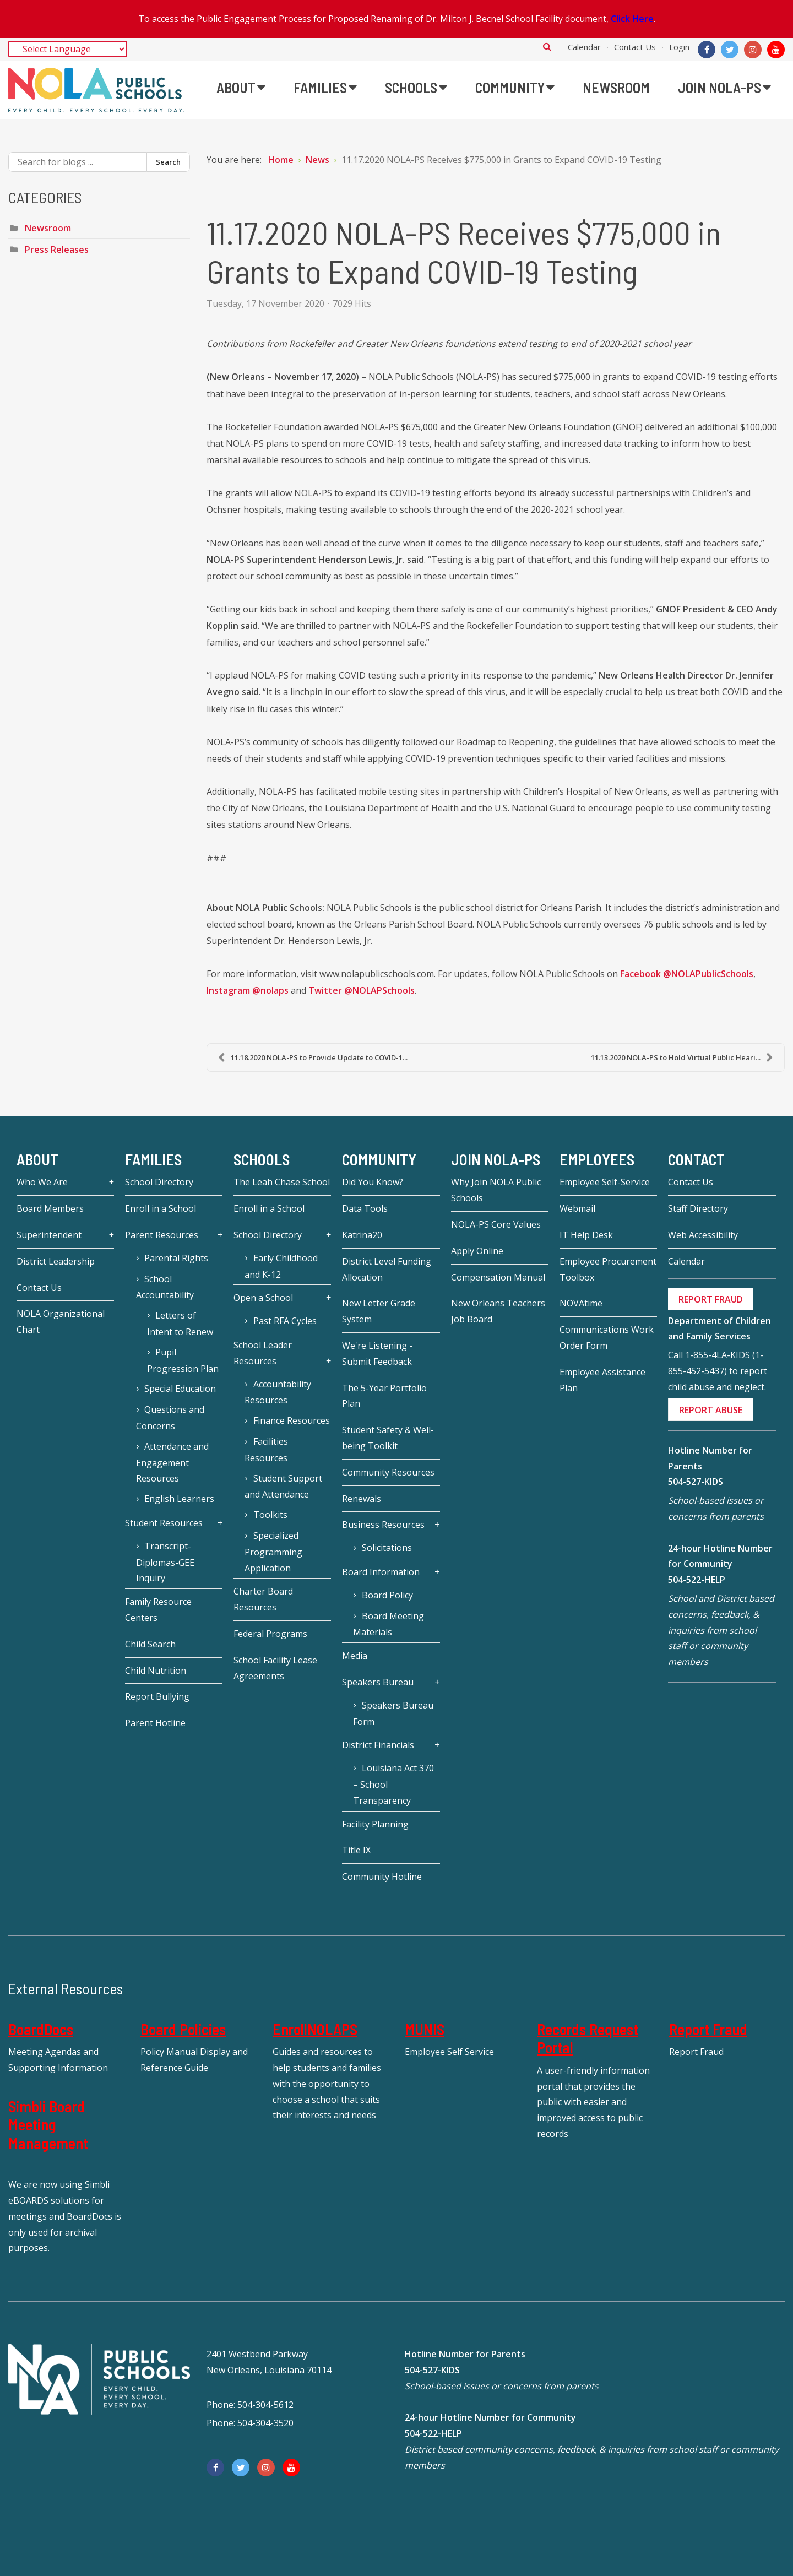  What do you see at coordinates (378, 1745) in the screenshot?
I see `District Financials` at bounding box center [378, 1745].